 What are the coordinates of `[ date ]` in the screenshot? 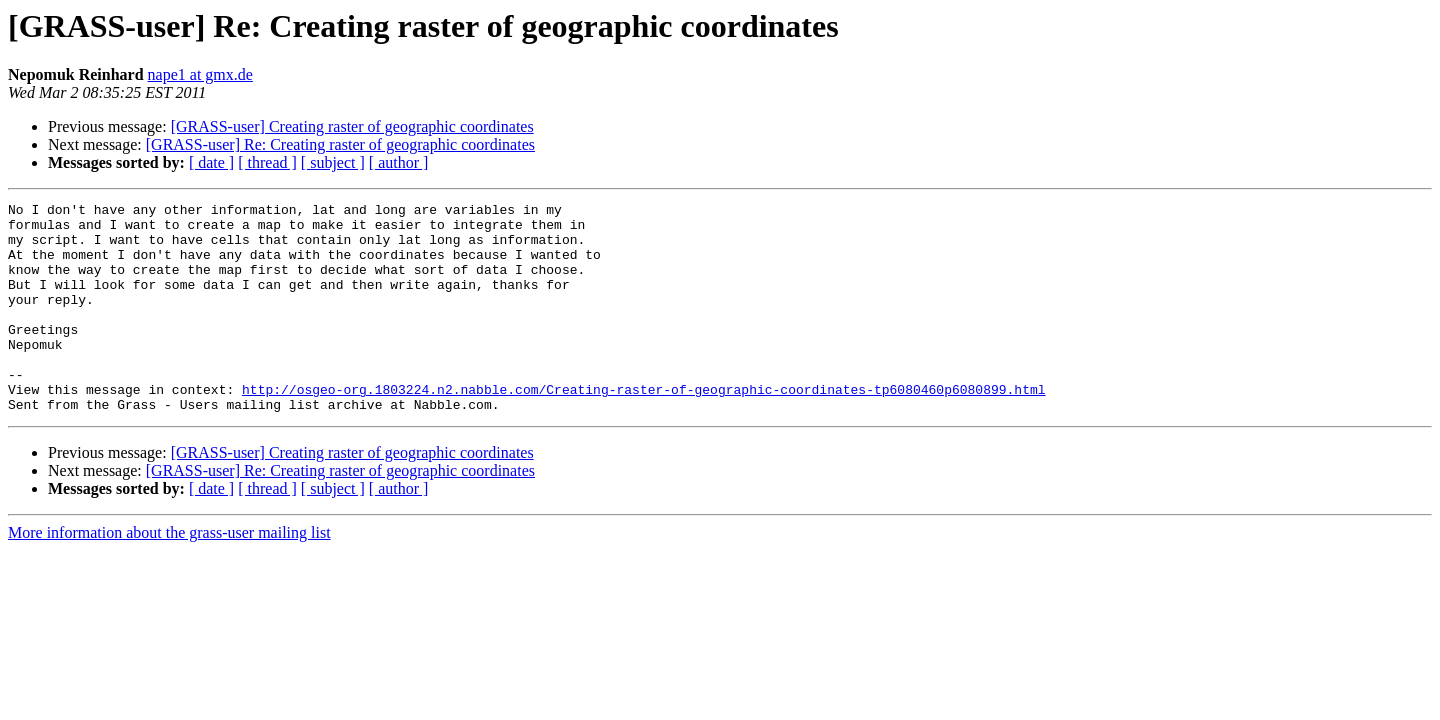 It's located at (211, 162).